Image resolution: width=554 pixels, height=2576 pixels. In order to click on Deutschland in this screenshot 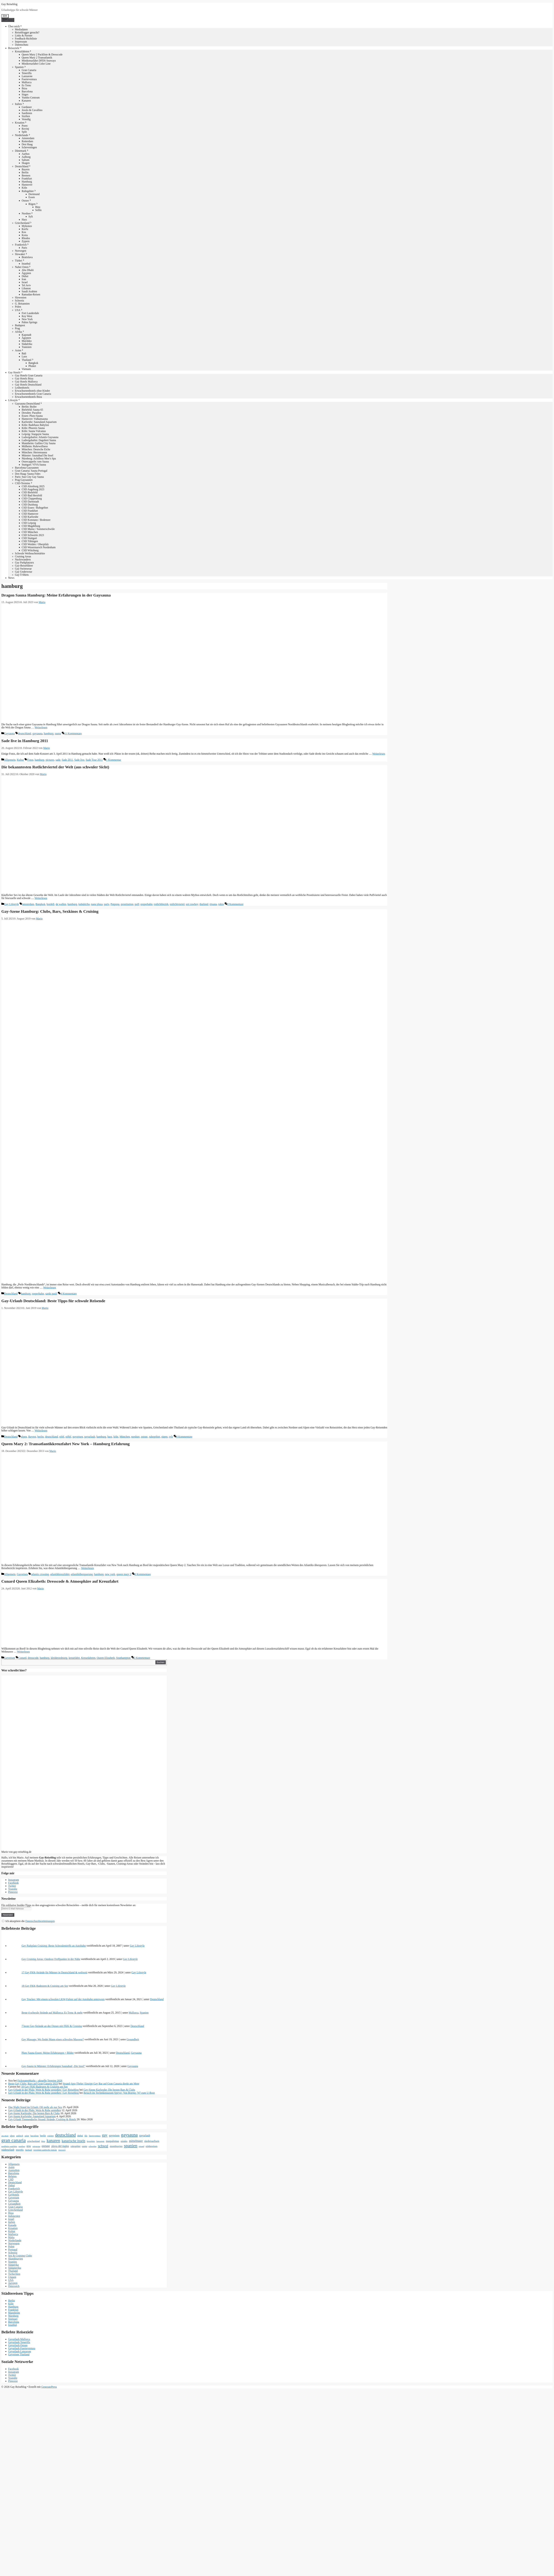, I will do `click(23, 166)`.